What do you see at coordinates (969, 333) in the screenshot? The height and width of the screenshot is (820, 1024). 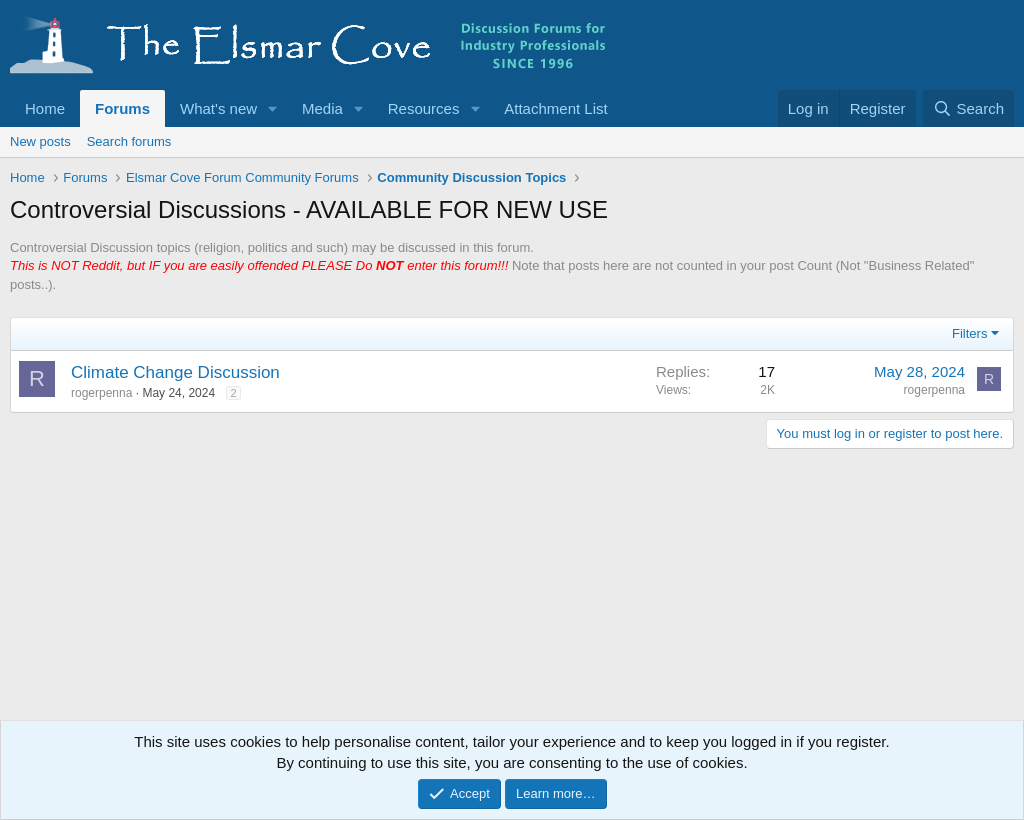 I see `Filters [button]` at bounding box center [969, 333].